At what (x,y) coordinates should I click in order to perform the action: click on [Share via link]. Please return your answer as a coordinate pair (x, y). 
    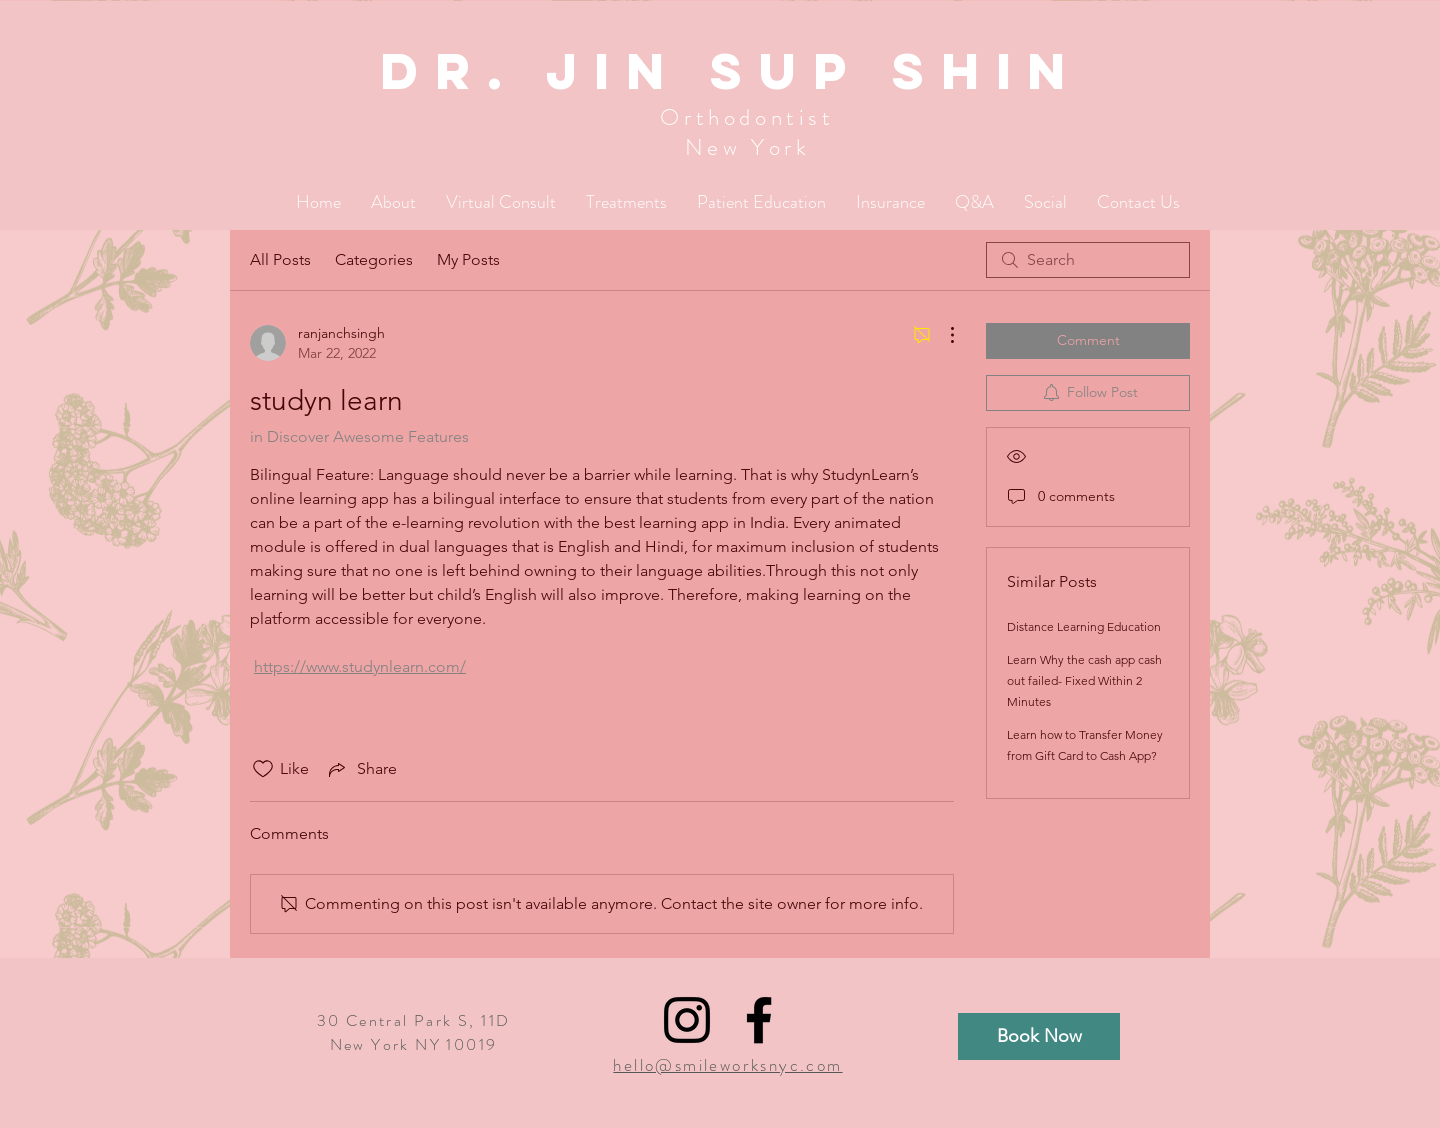
    Looking at the image, I should click on (361, 769).